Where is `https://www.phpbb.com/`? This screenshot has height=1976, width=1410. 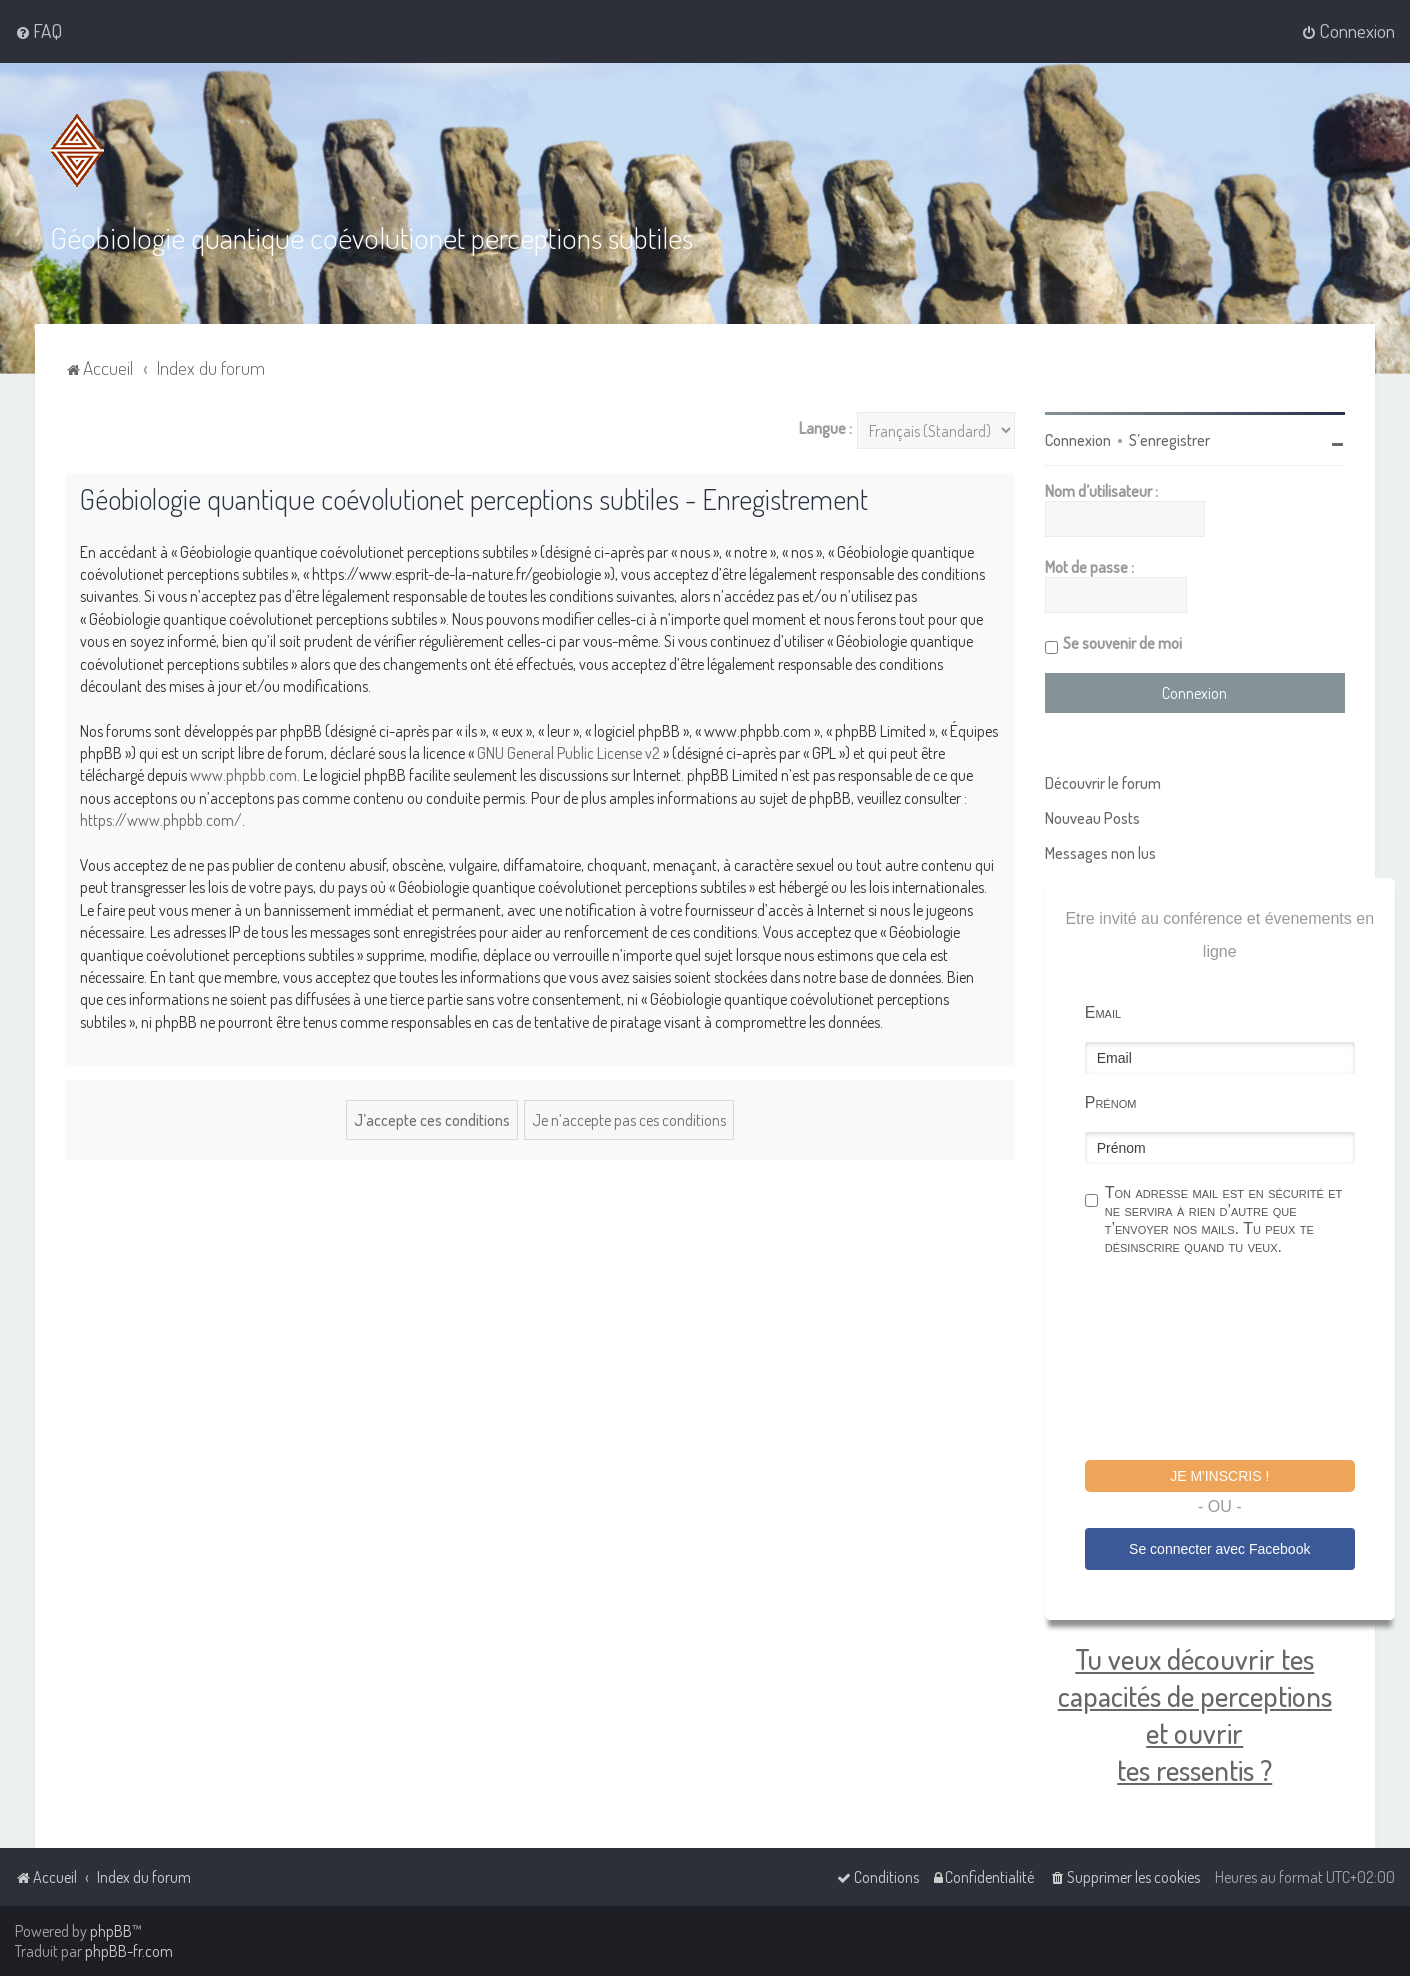
https://www.phpbb.com/ is located at coordinates (161, 820).